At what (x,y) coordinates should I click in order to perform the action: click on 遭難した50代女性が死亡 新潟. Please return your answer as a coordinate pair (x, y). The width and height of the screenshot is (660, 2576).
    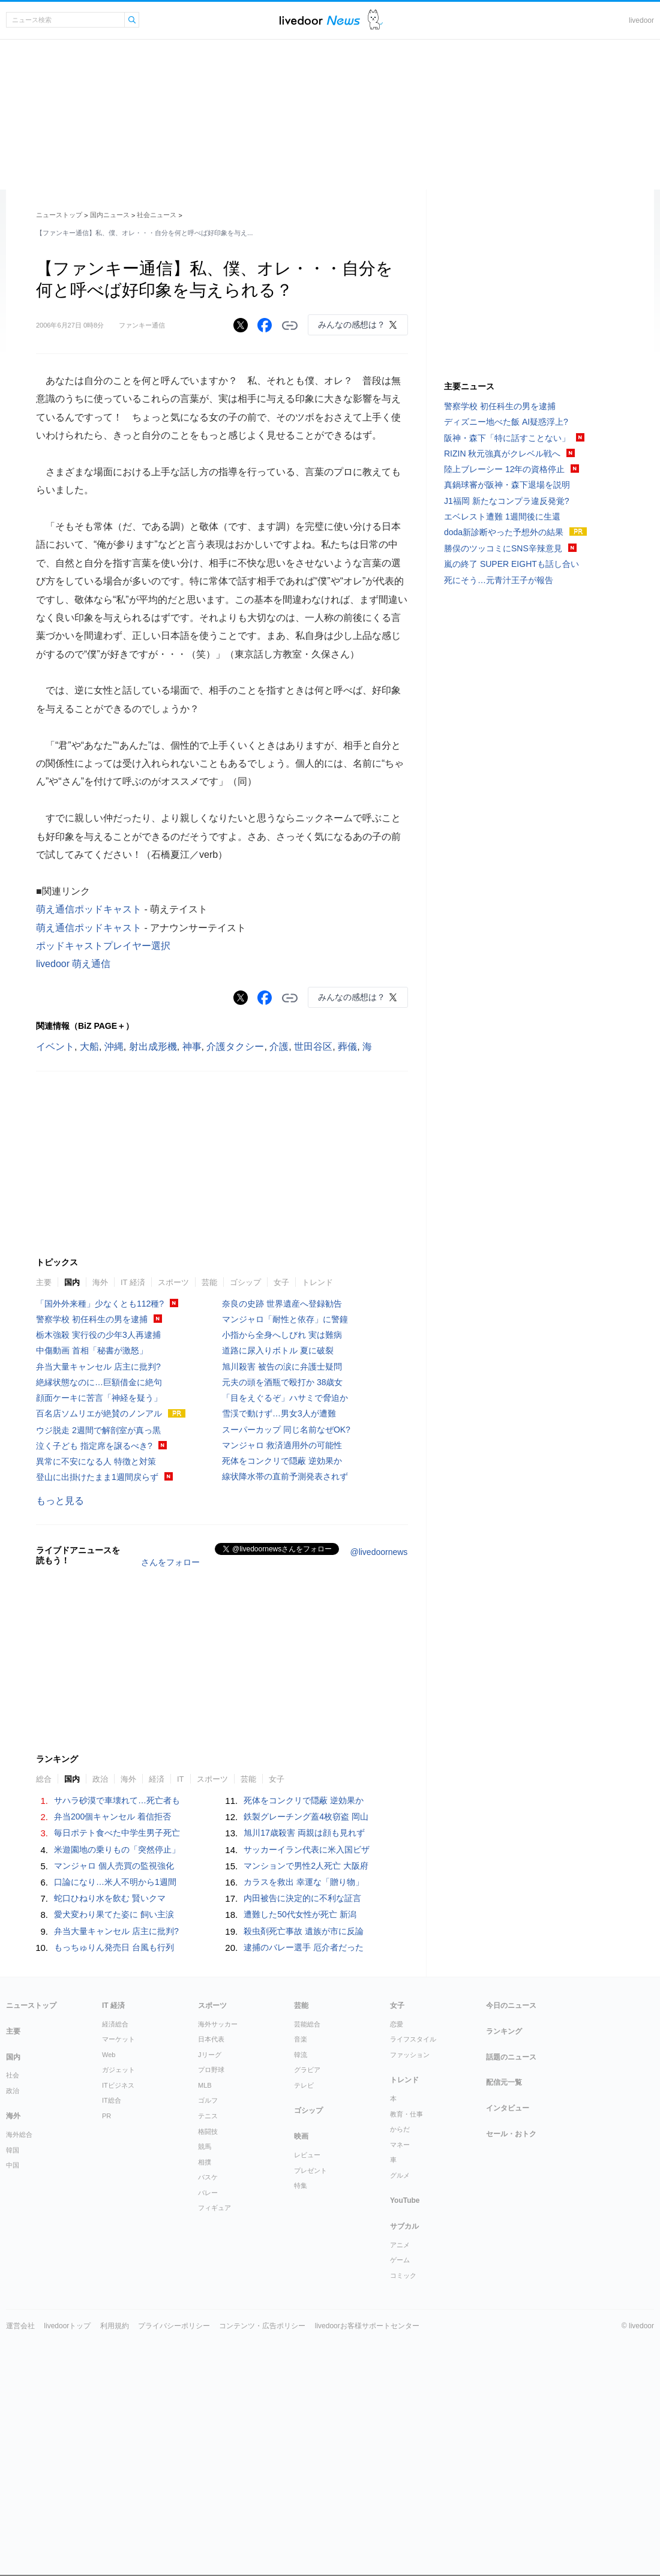
    Looking at the image, I should click on (300, 1914).